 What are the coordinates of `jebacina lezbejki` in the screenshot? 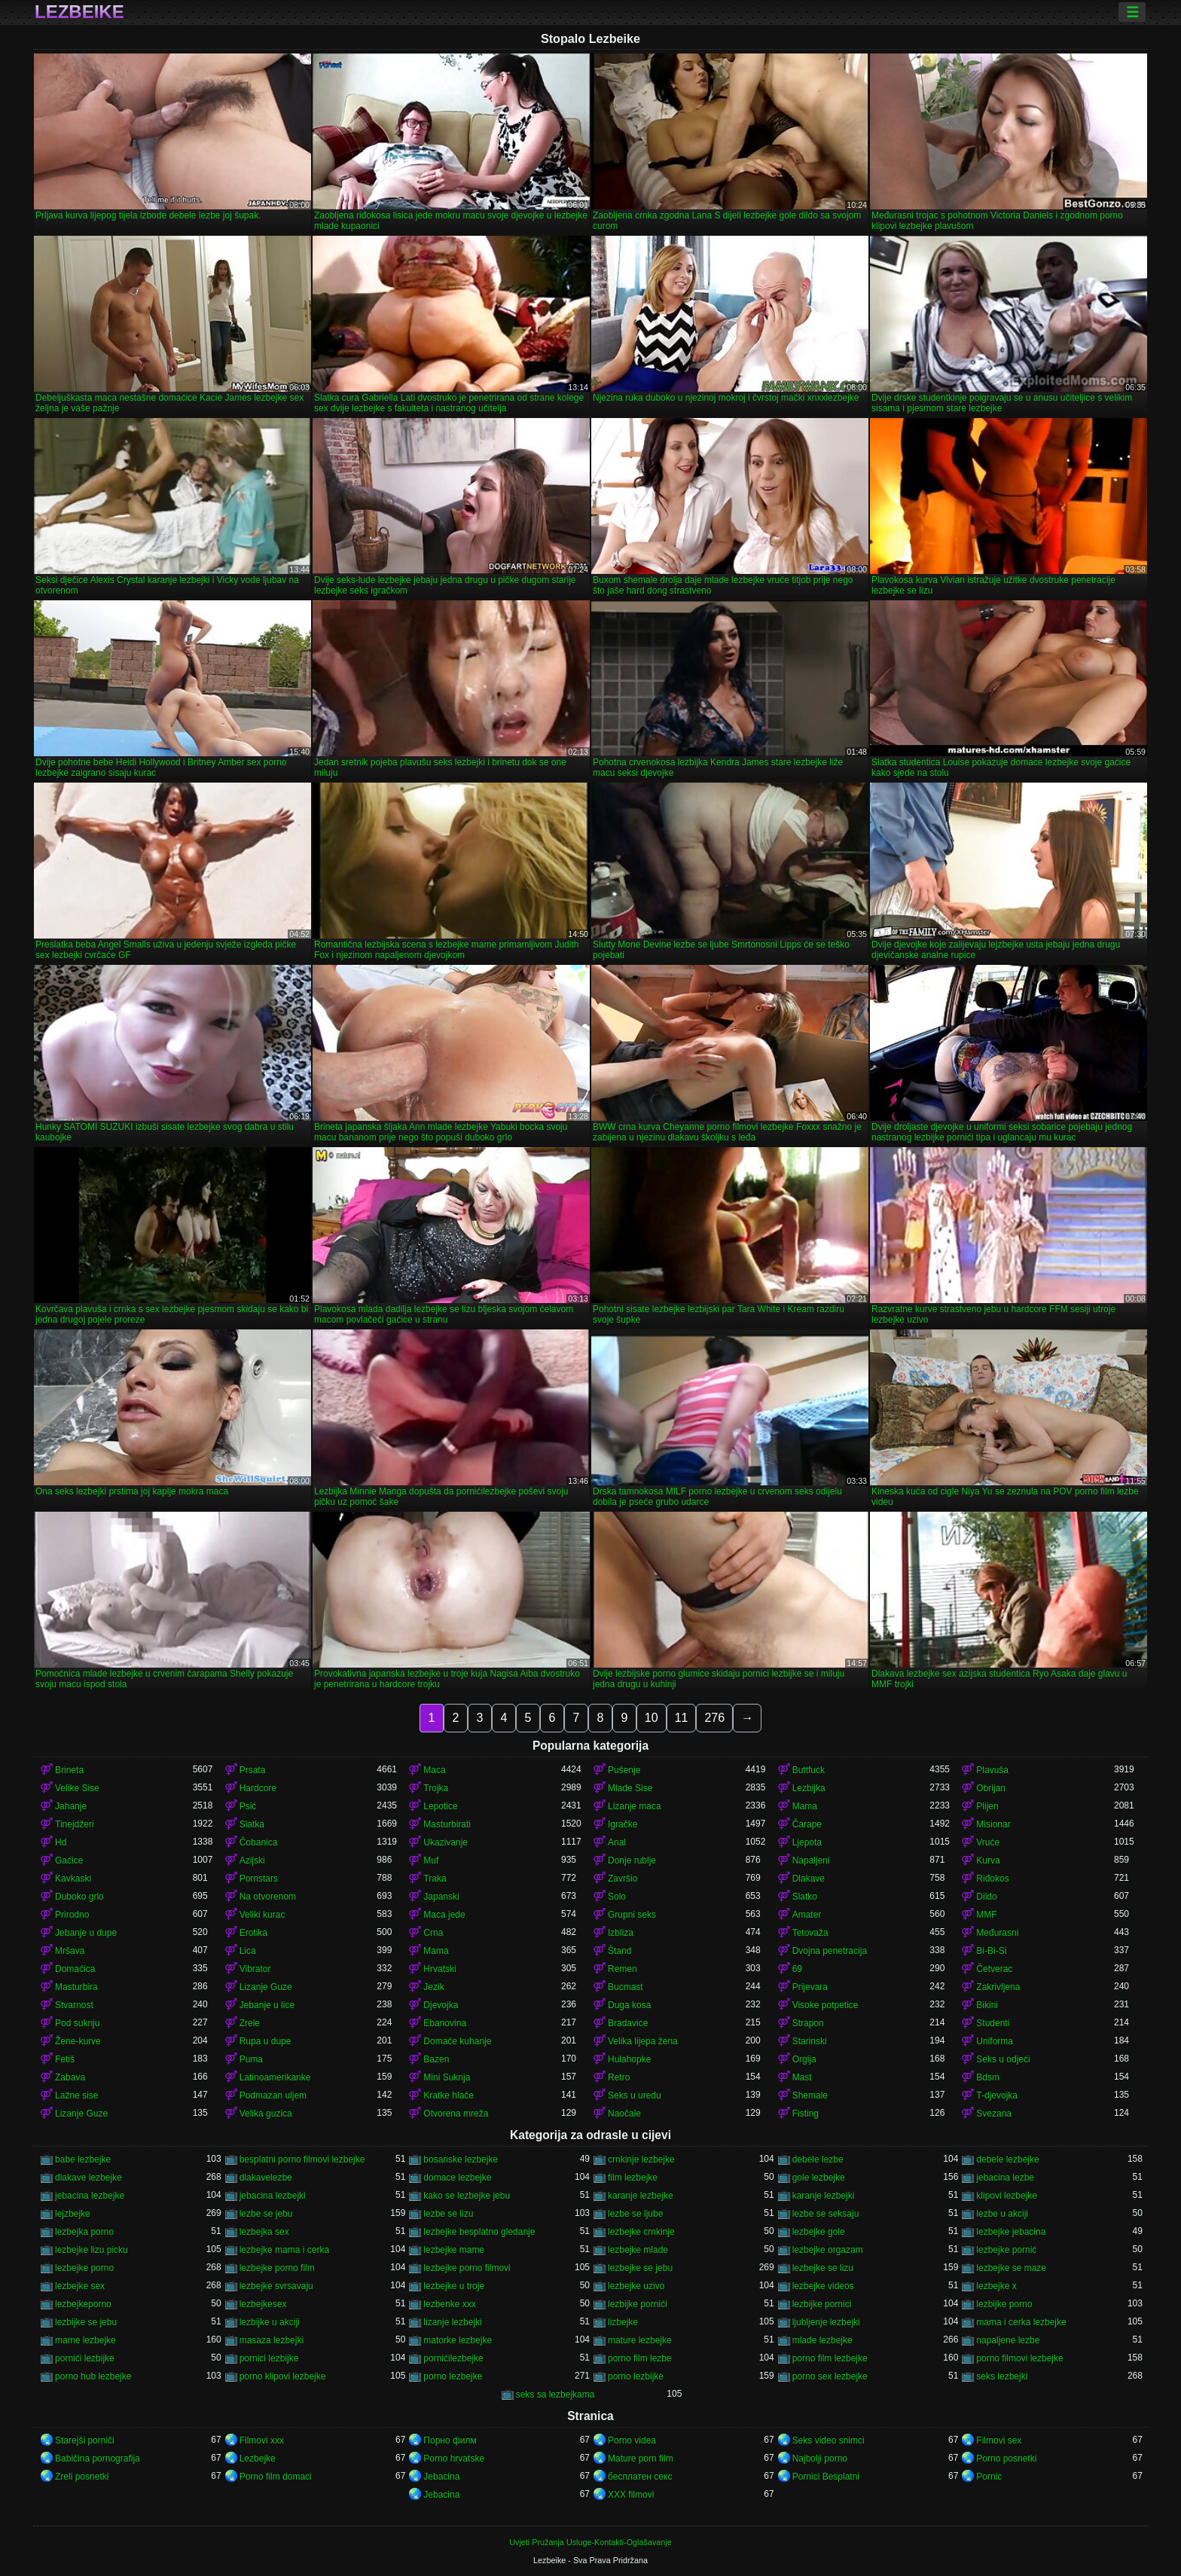 It's located at (273, 2195).